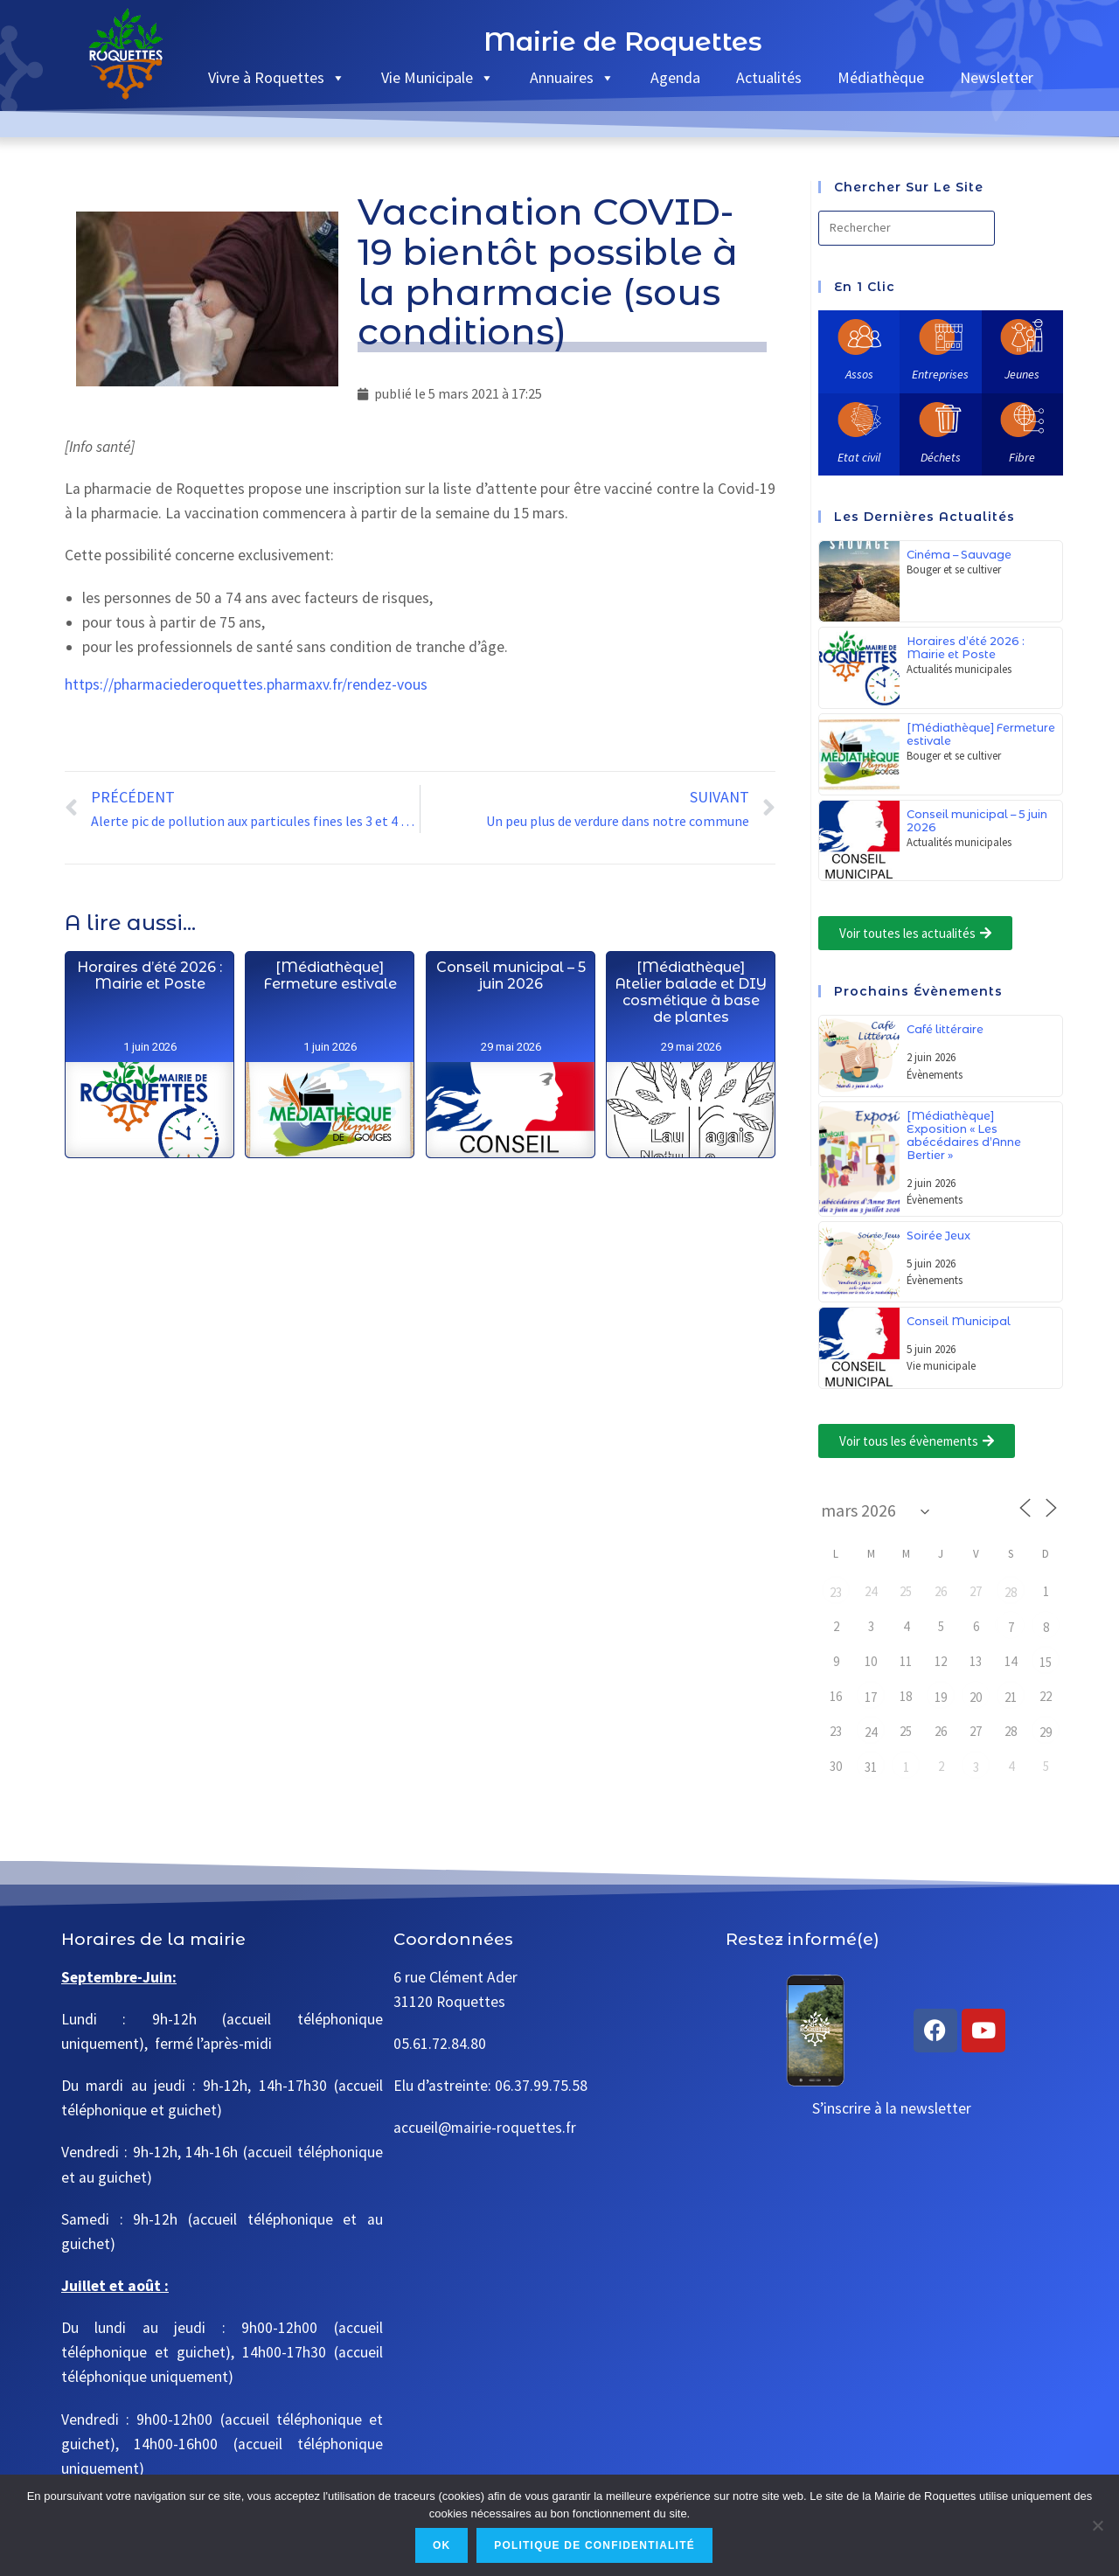 Image resolution: width=1119 pixels, height=2576 pixels. What do you see at coordinates (945, 1029) in the screenshot?
I see `Café littéraire` at bounding box center [945, 1029].